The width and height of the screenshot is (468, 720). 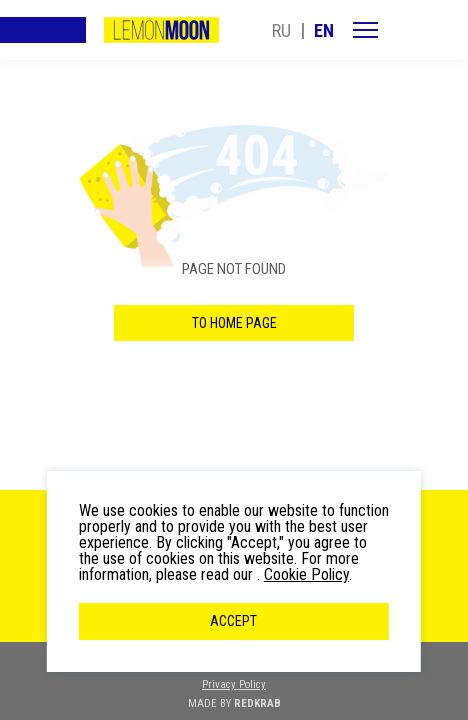 What do you see at coordinates (233, 621) in the screenshot?
I see `Accept` at bounding box center [233, 621].